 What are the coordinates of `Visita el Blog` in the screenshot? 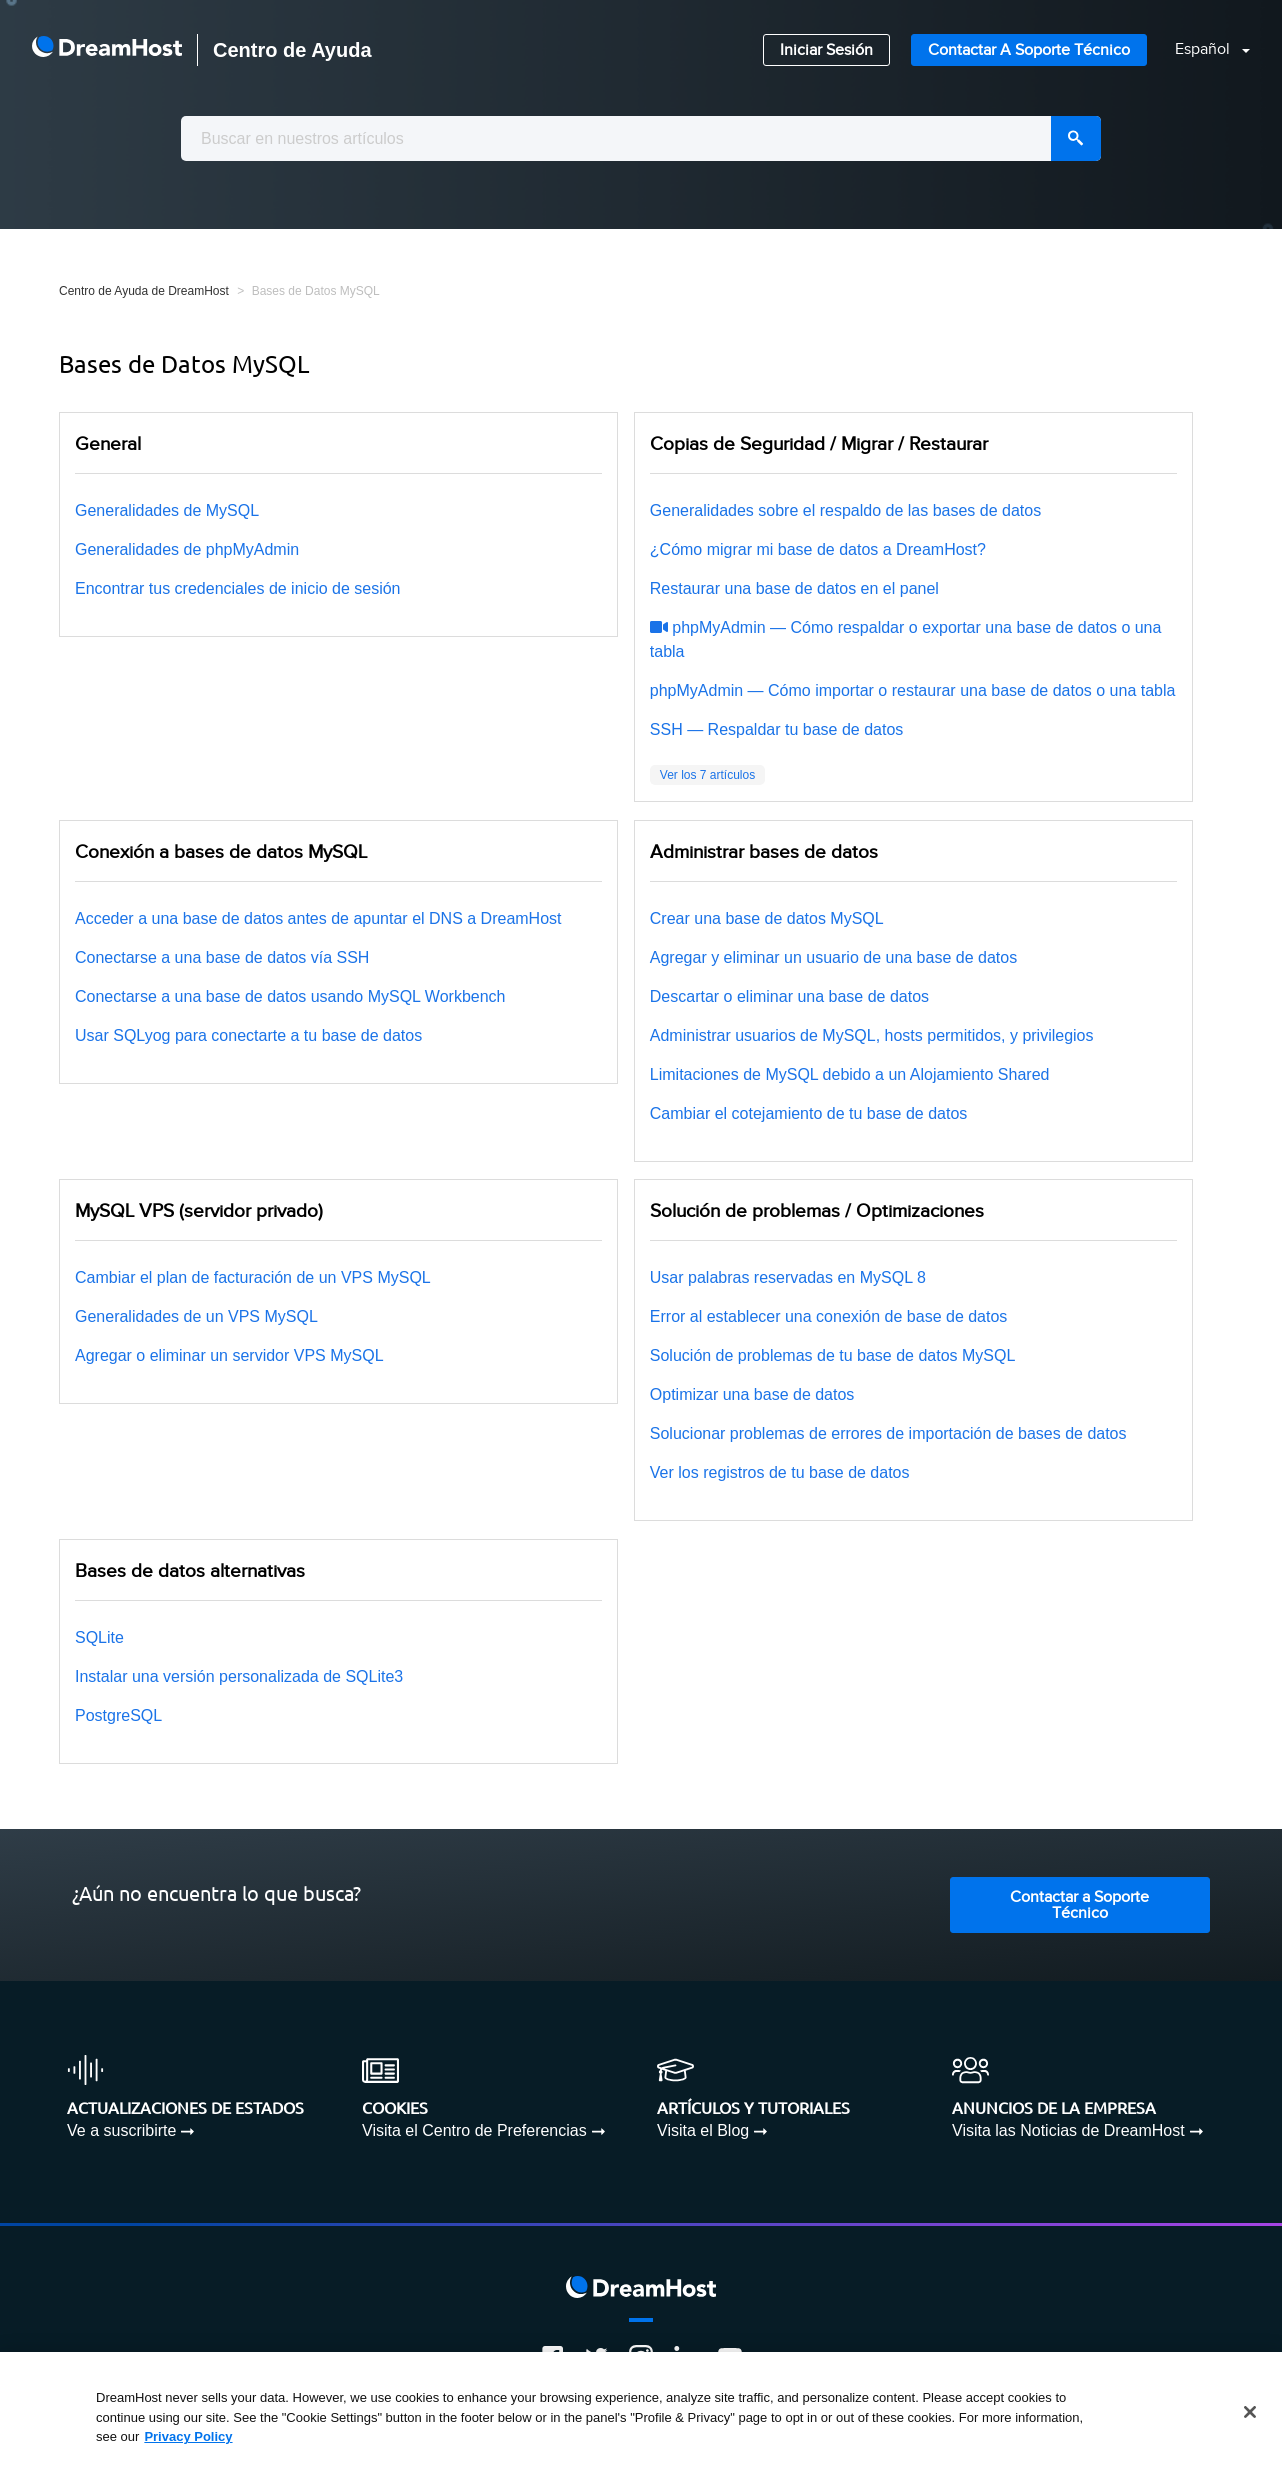 It's located at (703, 2130).